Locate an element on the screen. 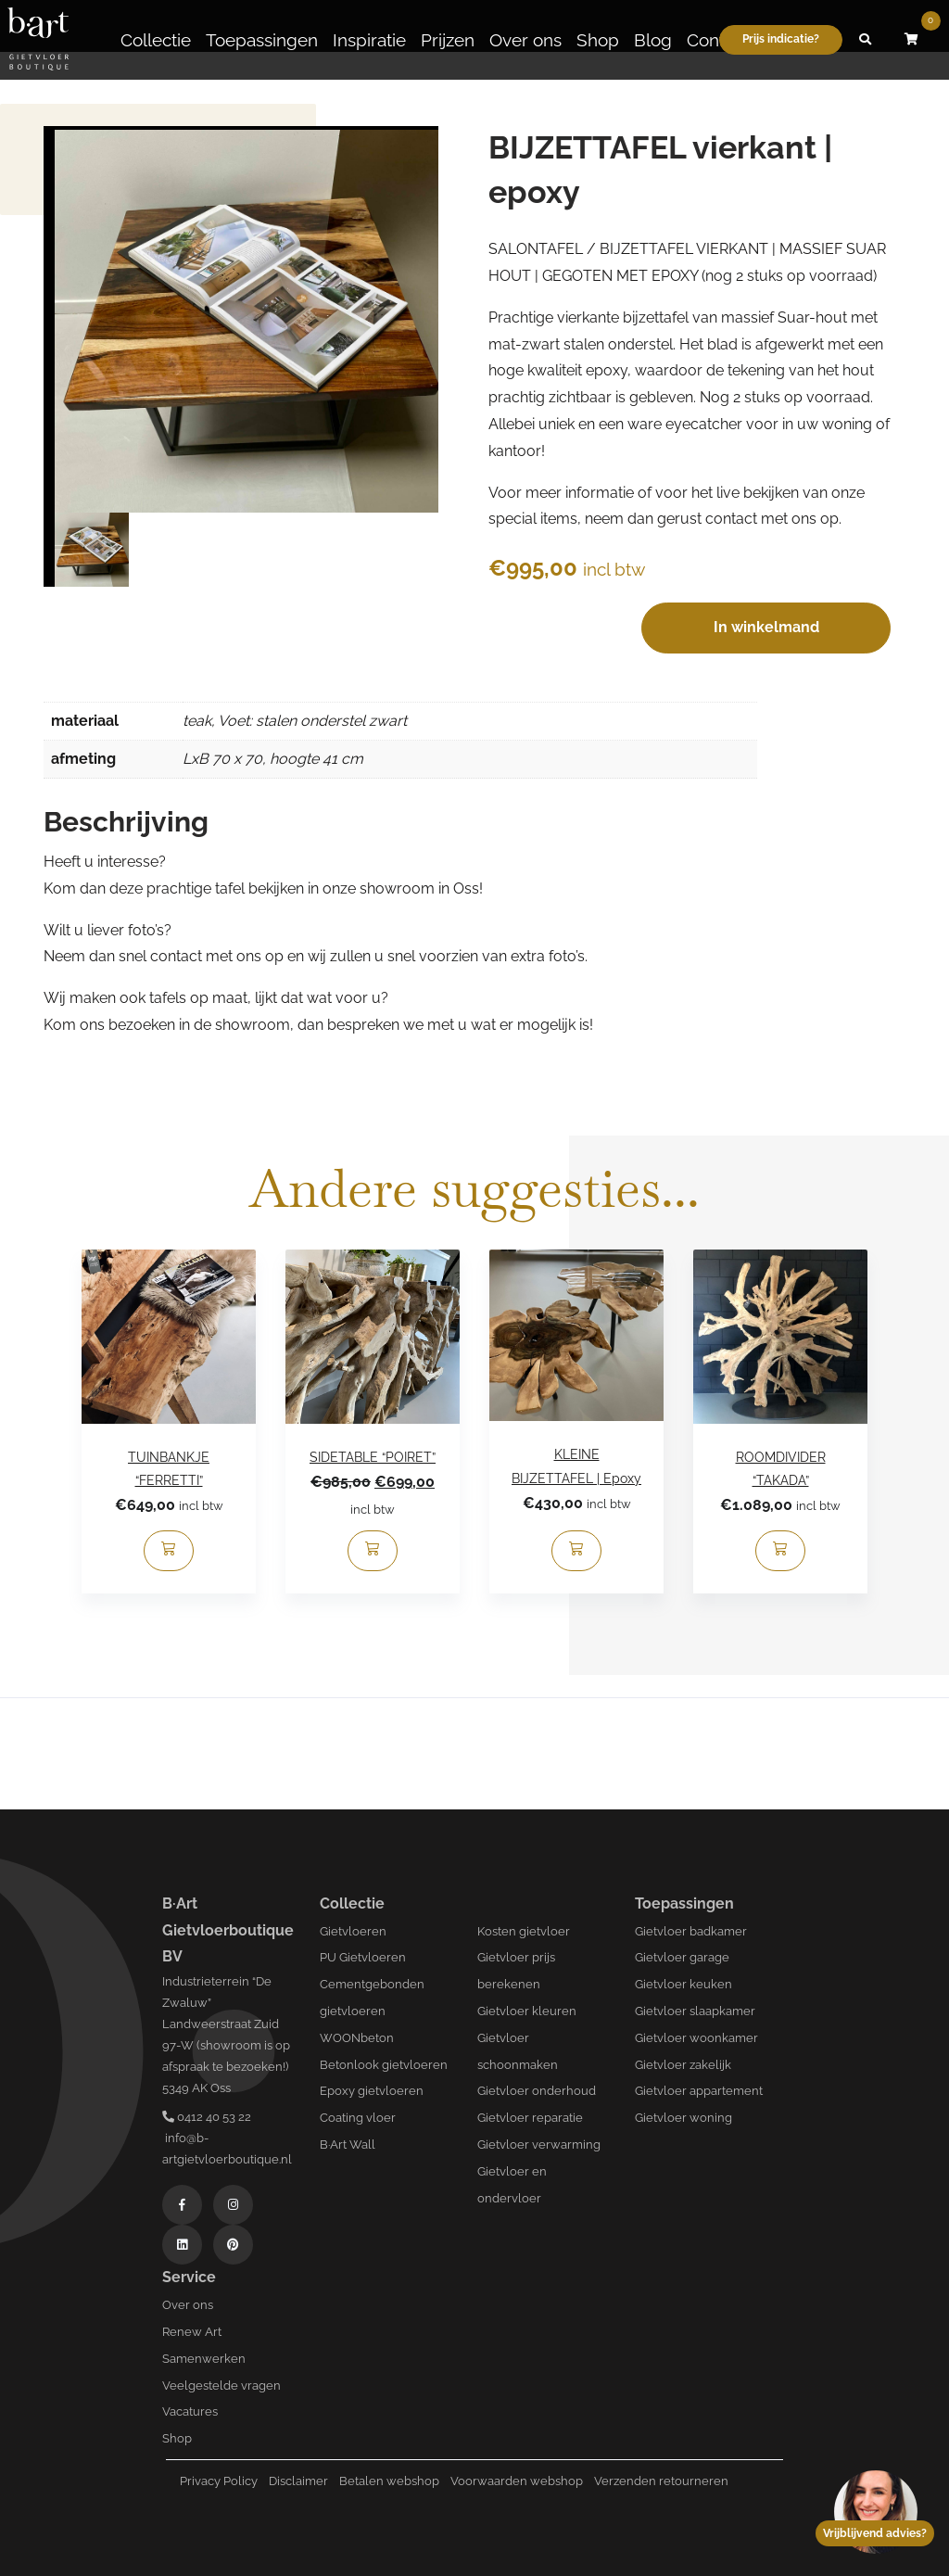  Renew Art is located at coordinates (191, 2332).